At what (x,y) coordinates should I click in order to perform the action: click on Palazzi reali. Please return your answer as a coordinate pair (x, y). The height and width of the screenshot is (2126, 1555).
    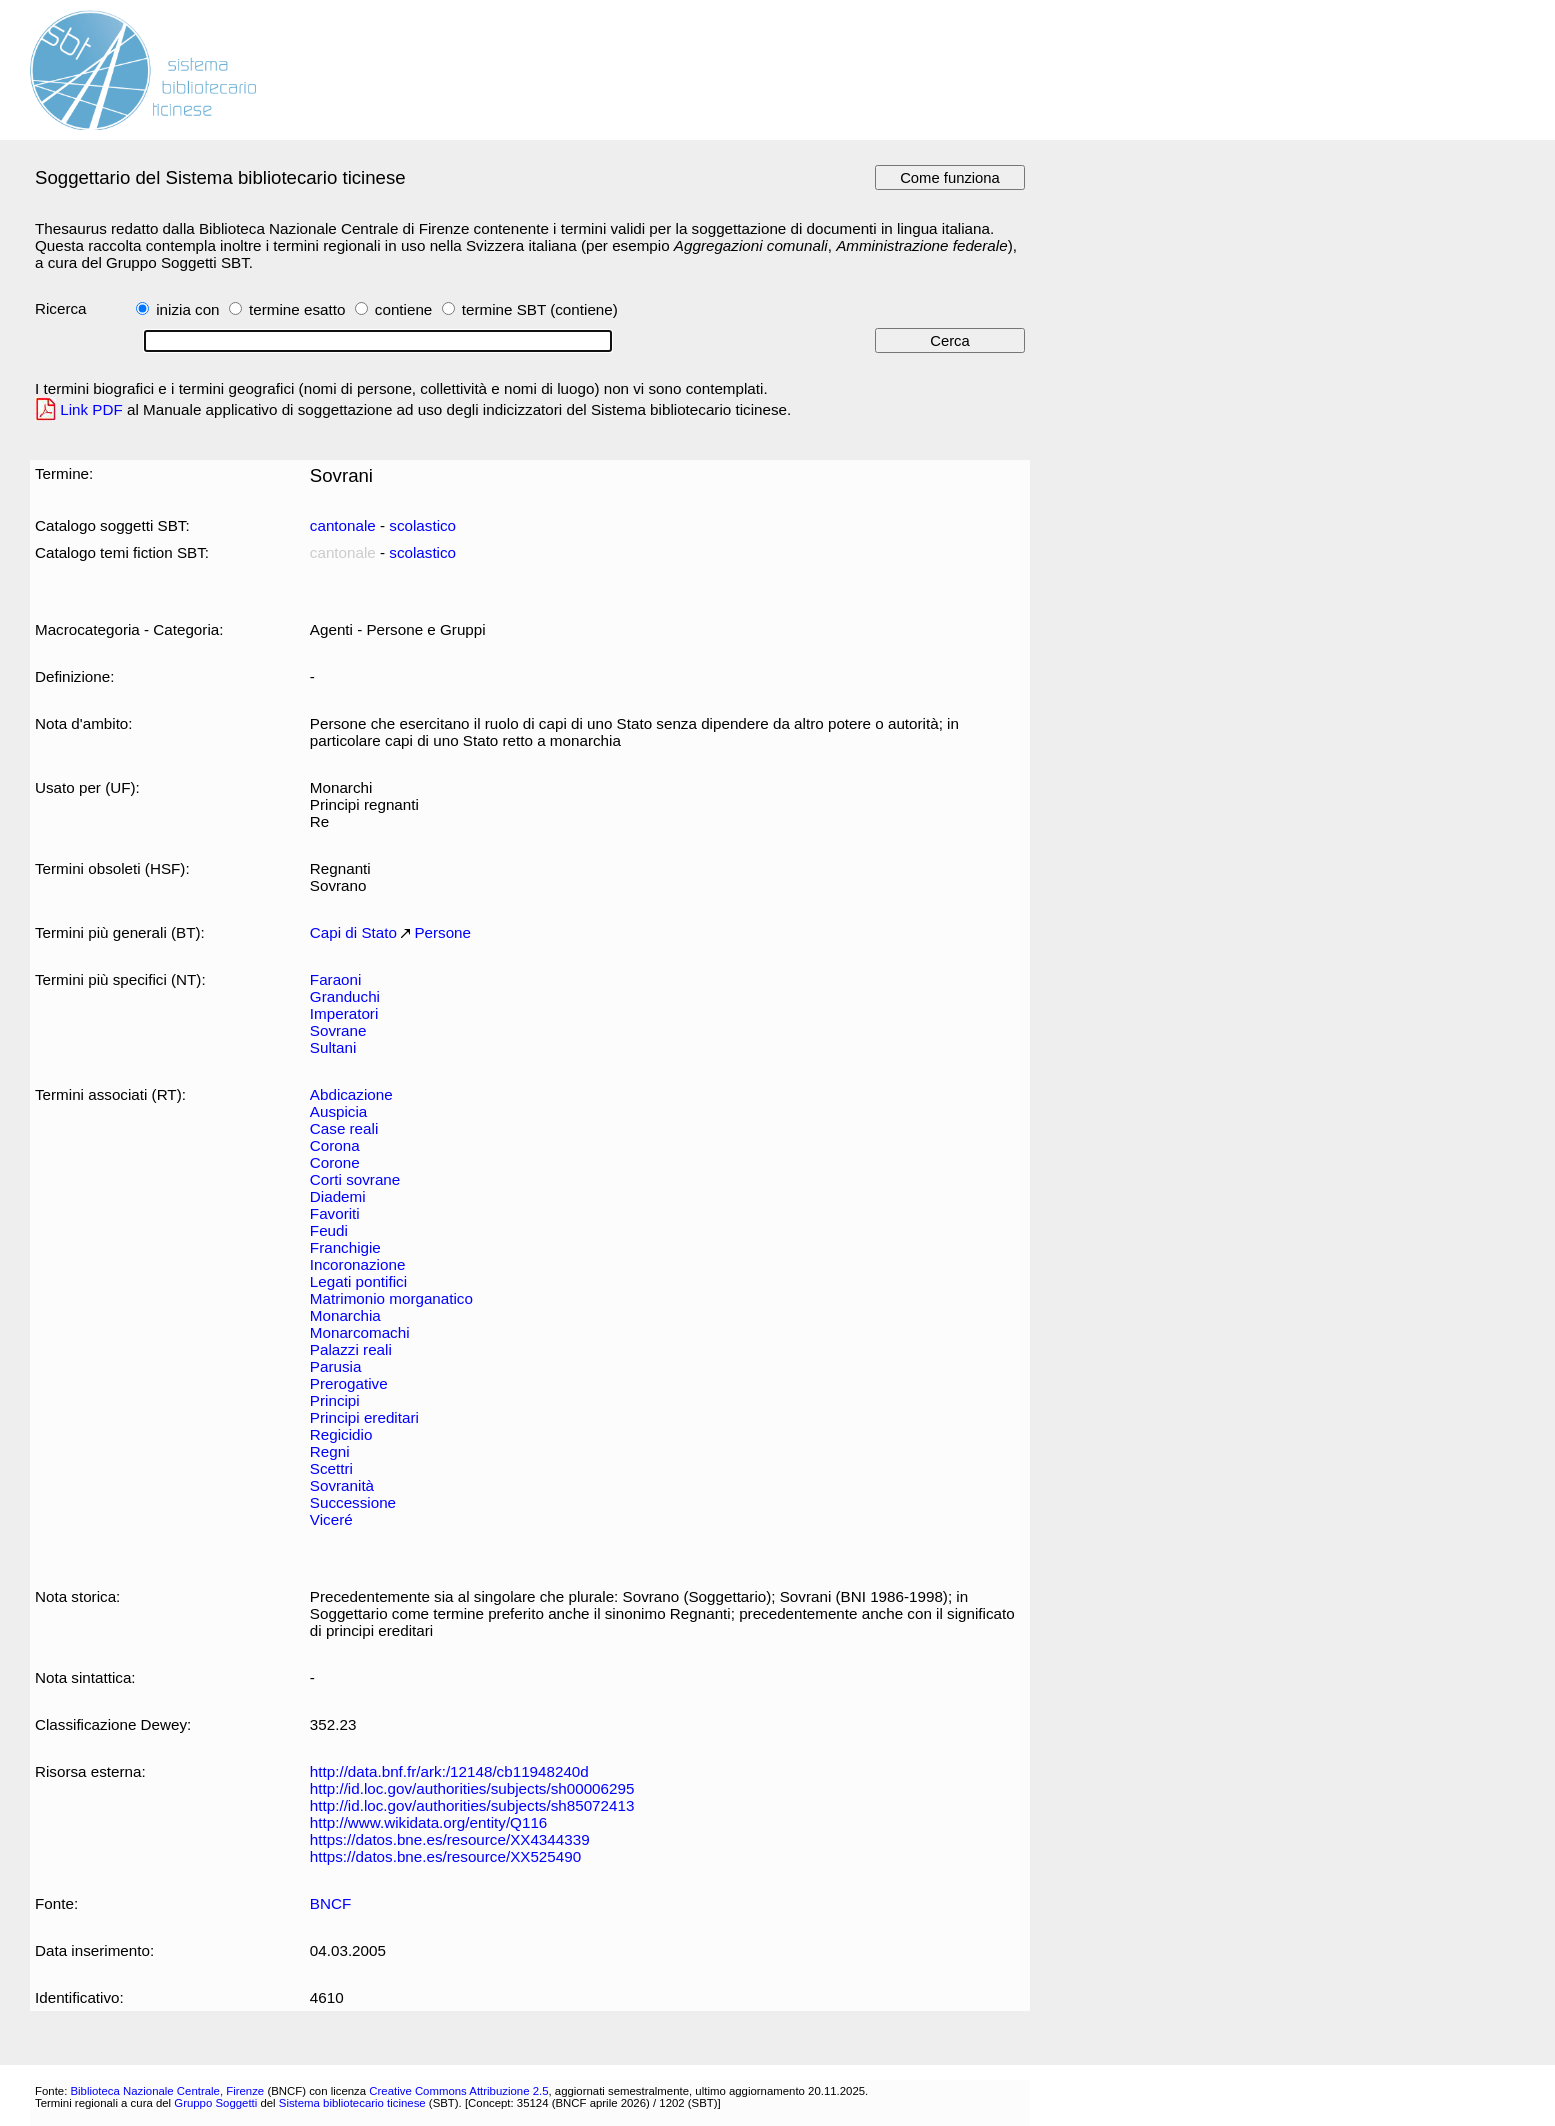
    Looking at the image, I should click on (351, 1349).